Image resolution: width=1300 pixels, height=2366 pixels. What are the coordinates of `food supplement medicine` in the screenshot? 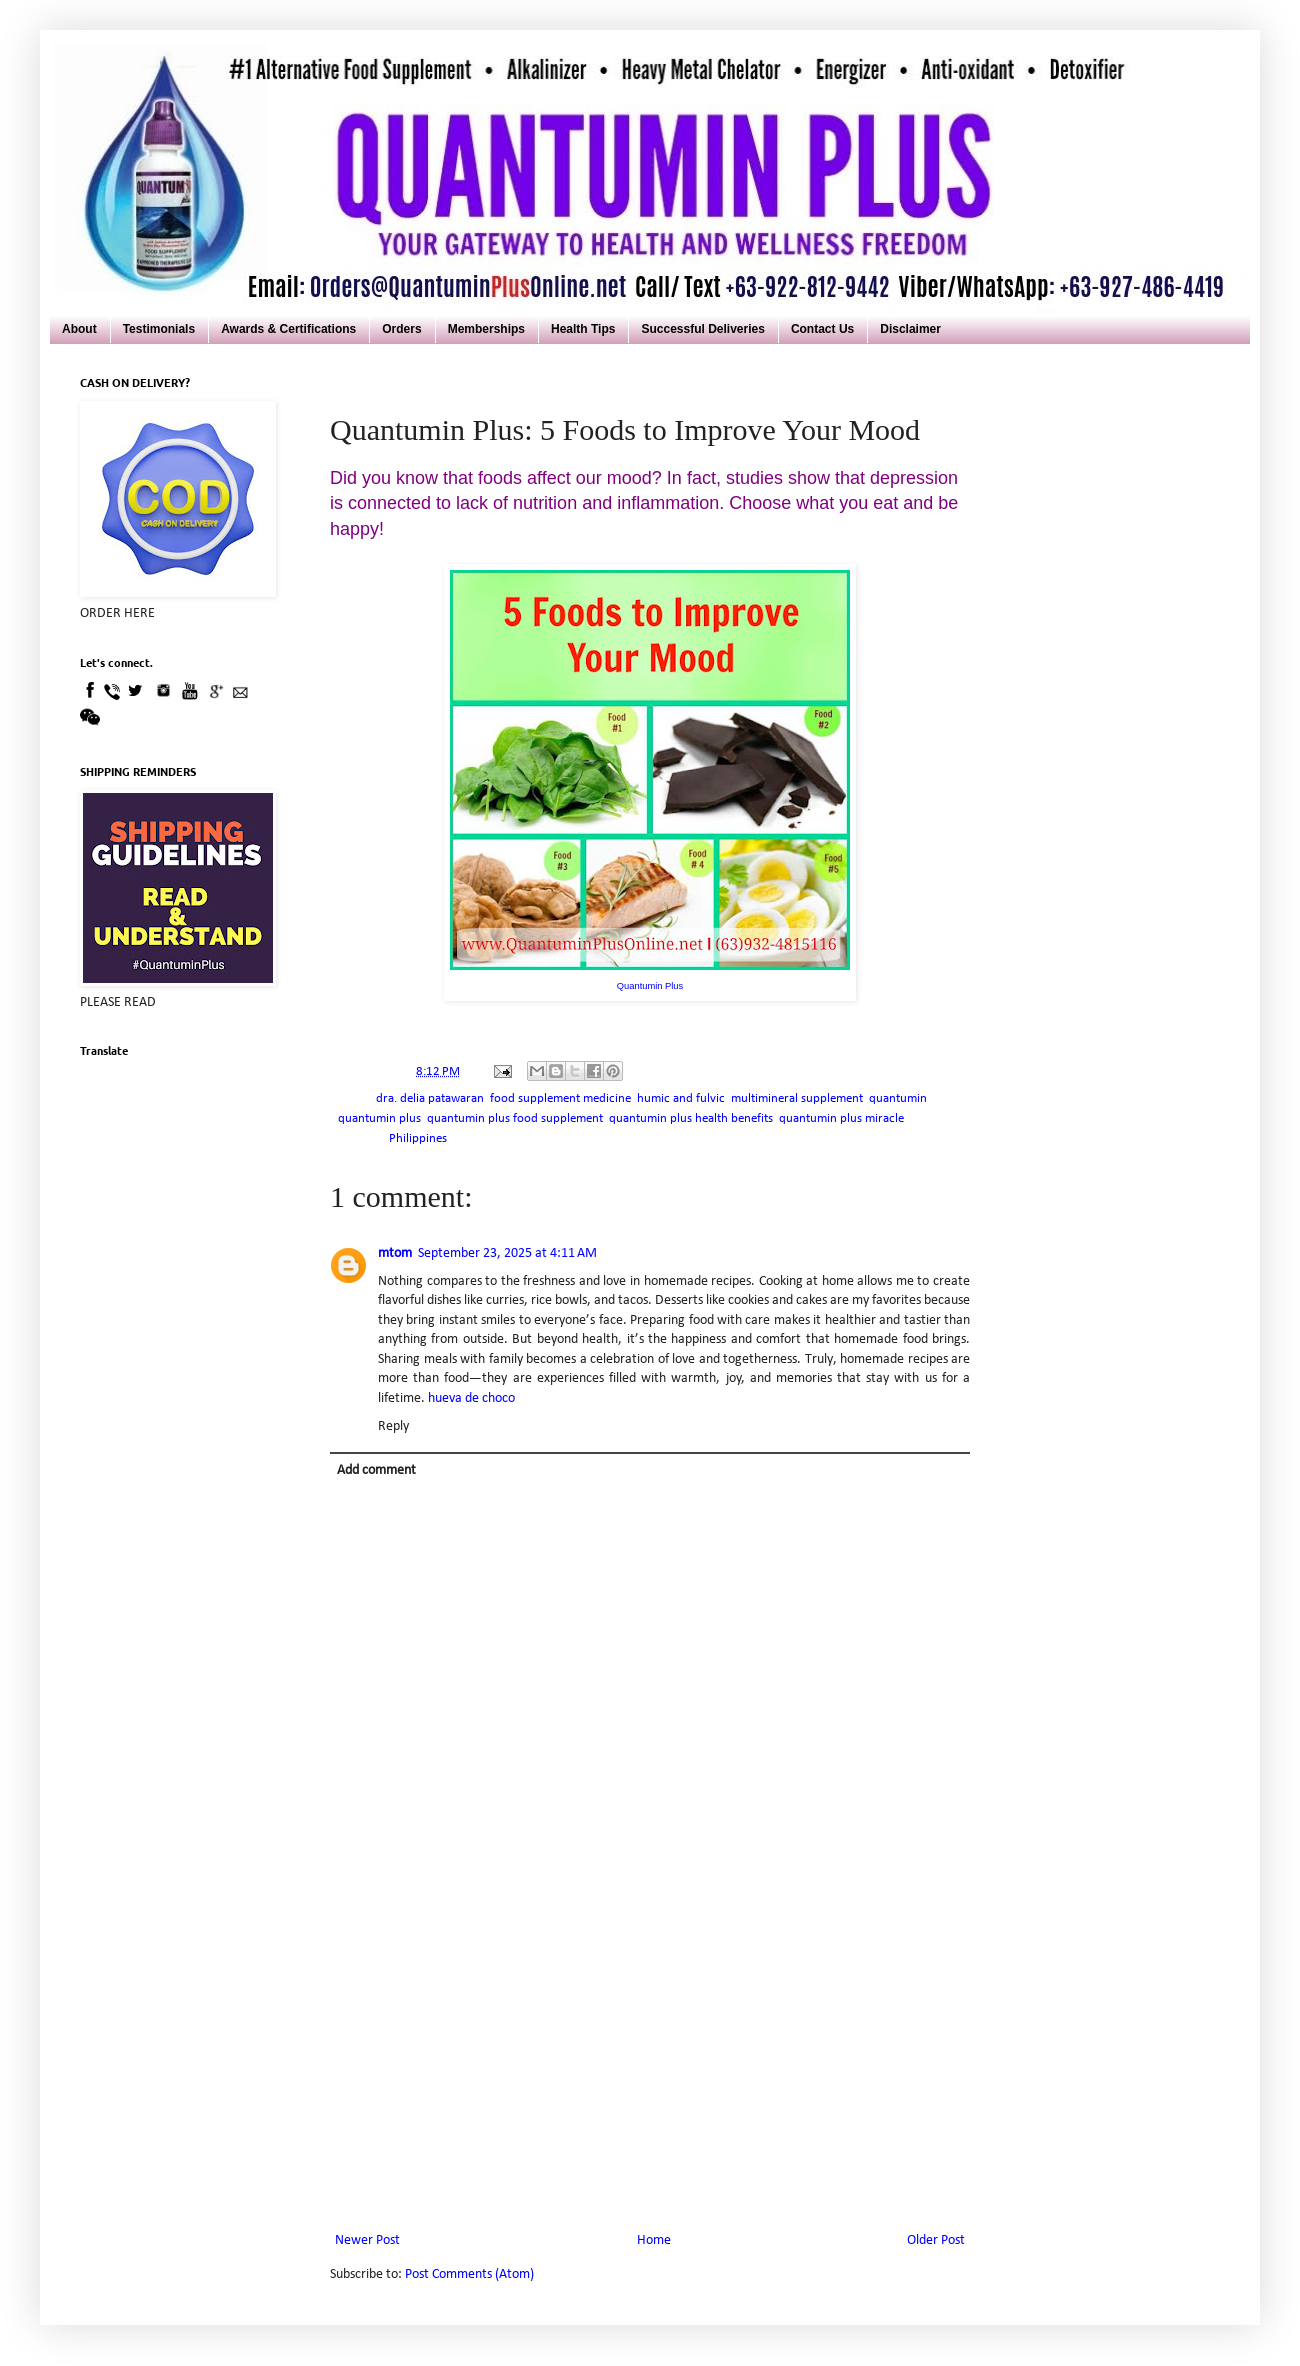 It's located at (560, 1099).